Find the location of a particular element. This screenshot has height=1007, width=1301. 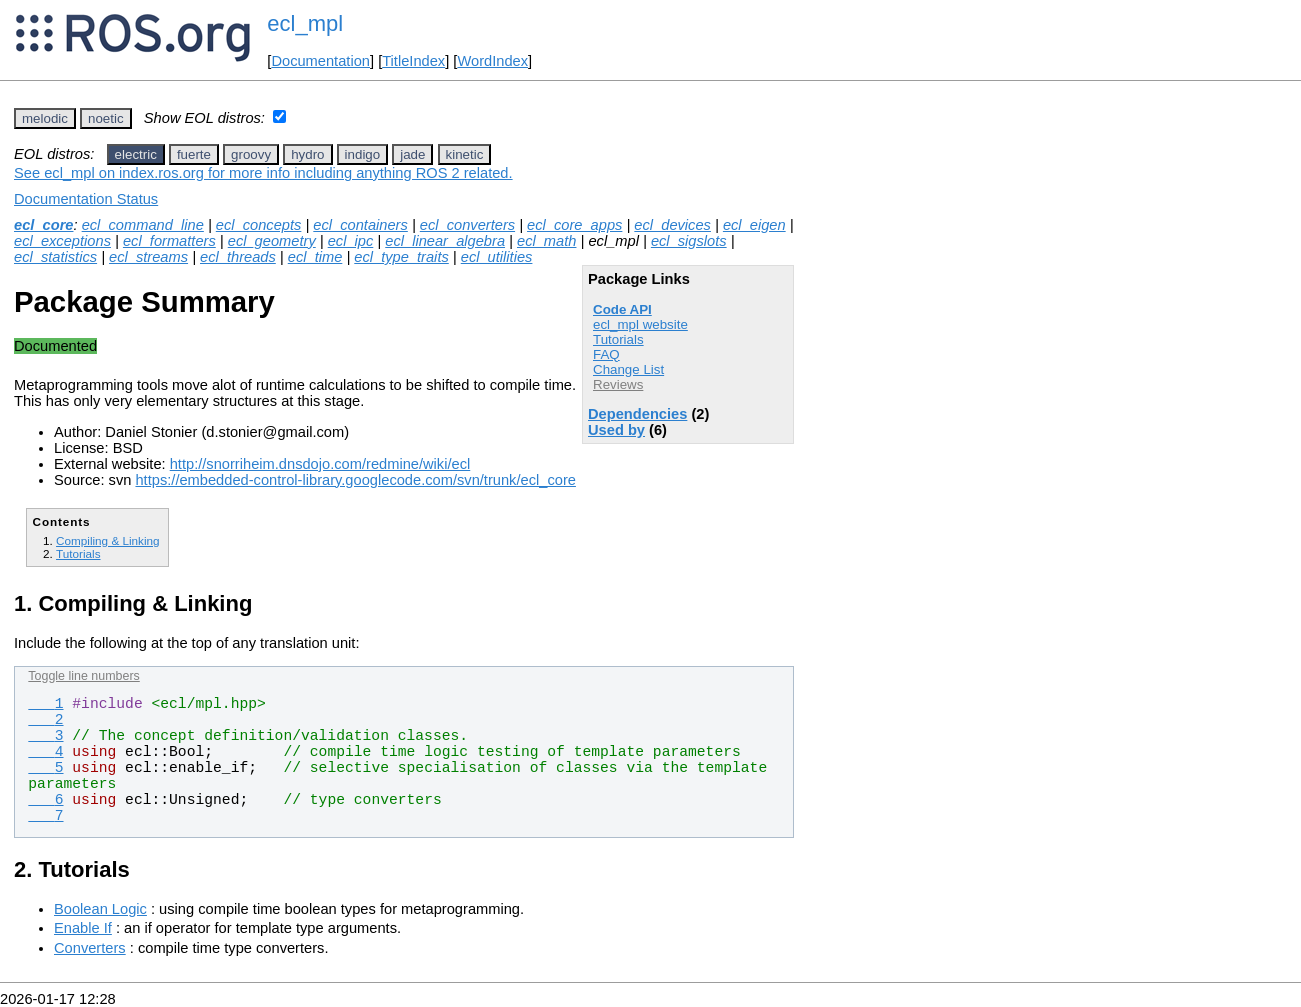

ecl_devices is located at coordinates (672, 225).